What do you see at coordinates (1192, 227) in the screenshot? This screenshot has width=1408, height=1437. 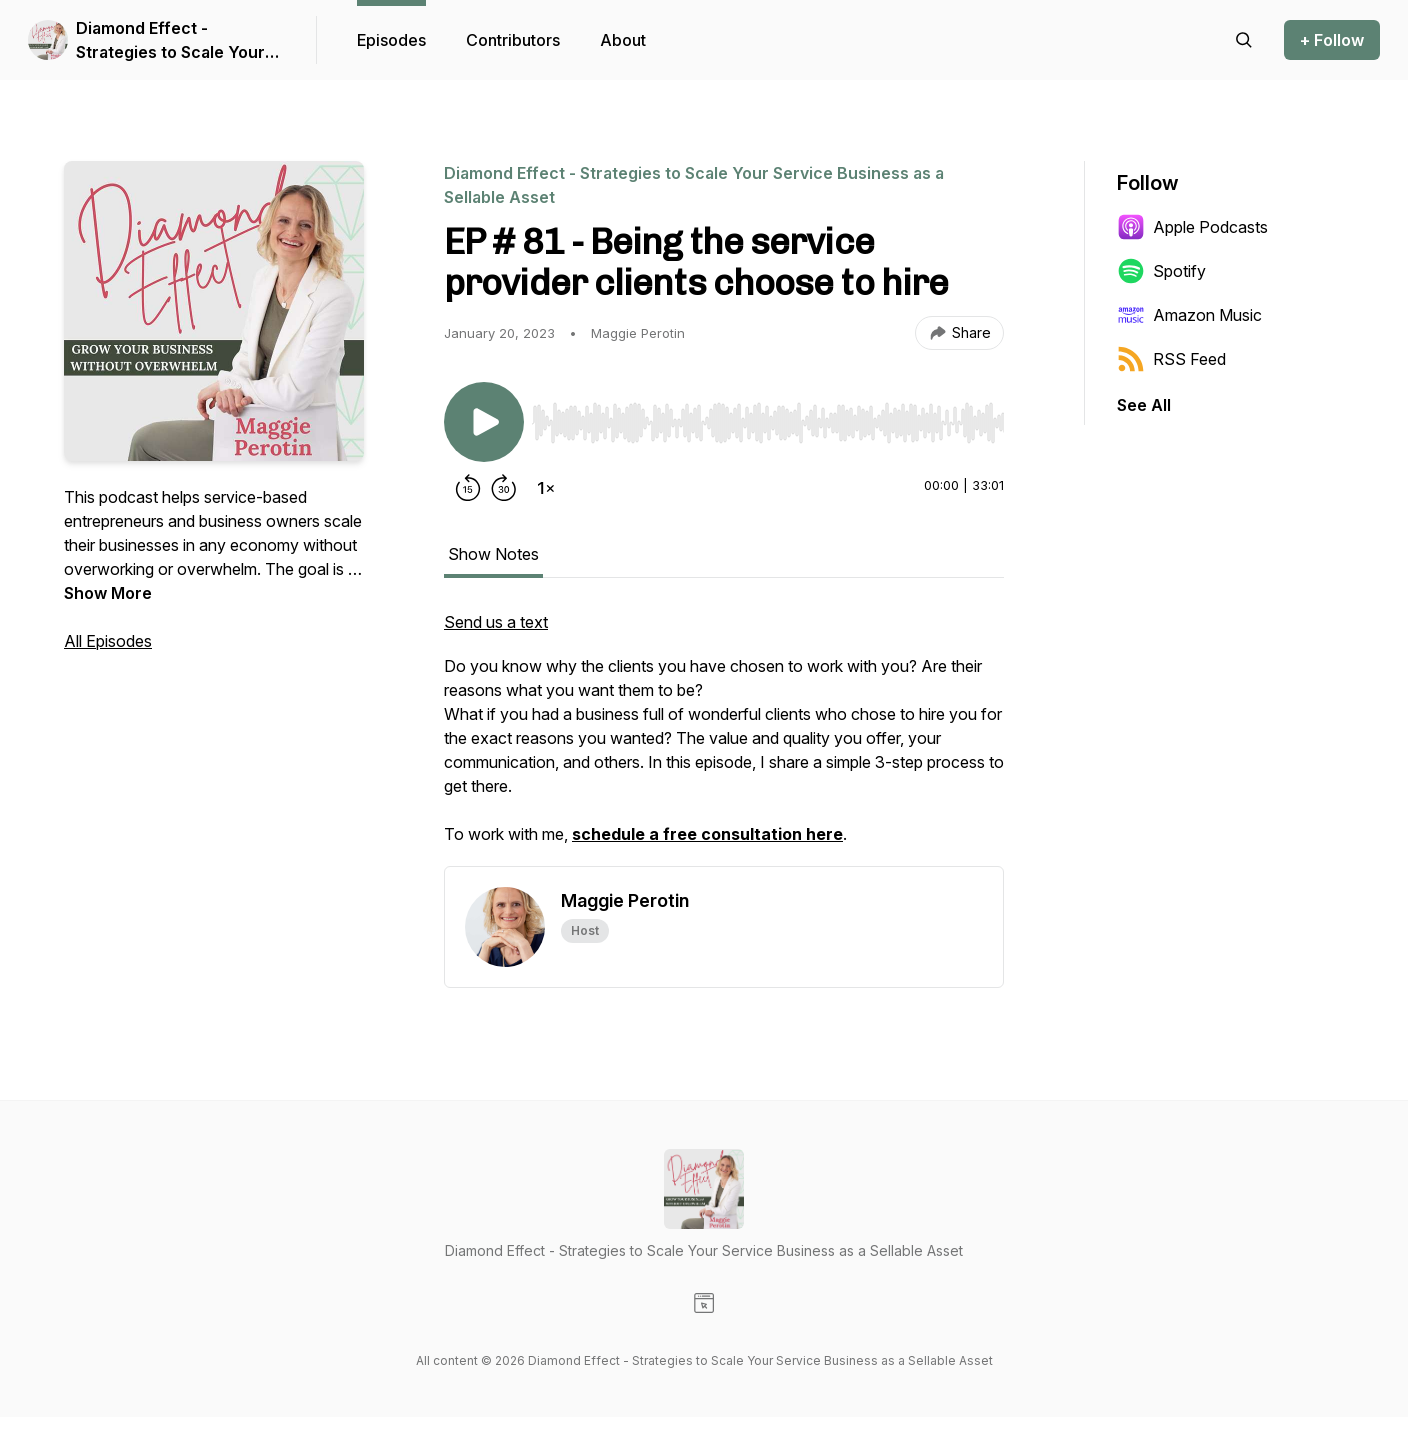 I see `Apple Podcasts` at bounding box center [1192, 227].